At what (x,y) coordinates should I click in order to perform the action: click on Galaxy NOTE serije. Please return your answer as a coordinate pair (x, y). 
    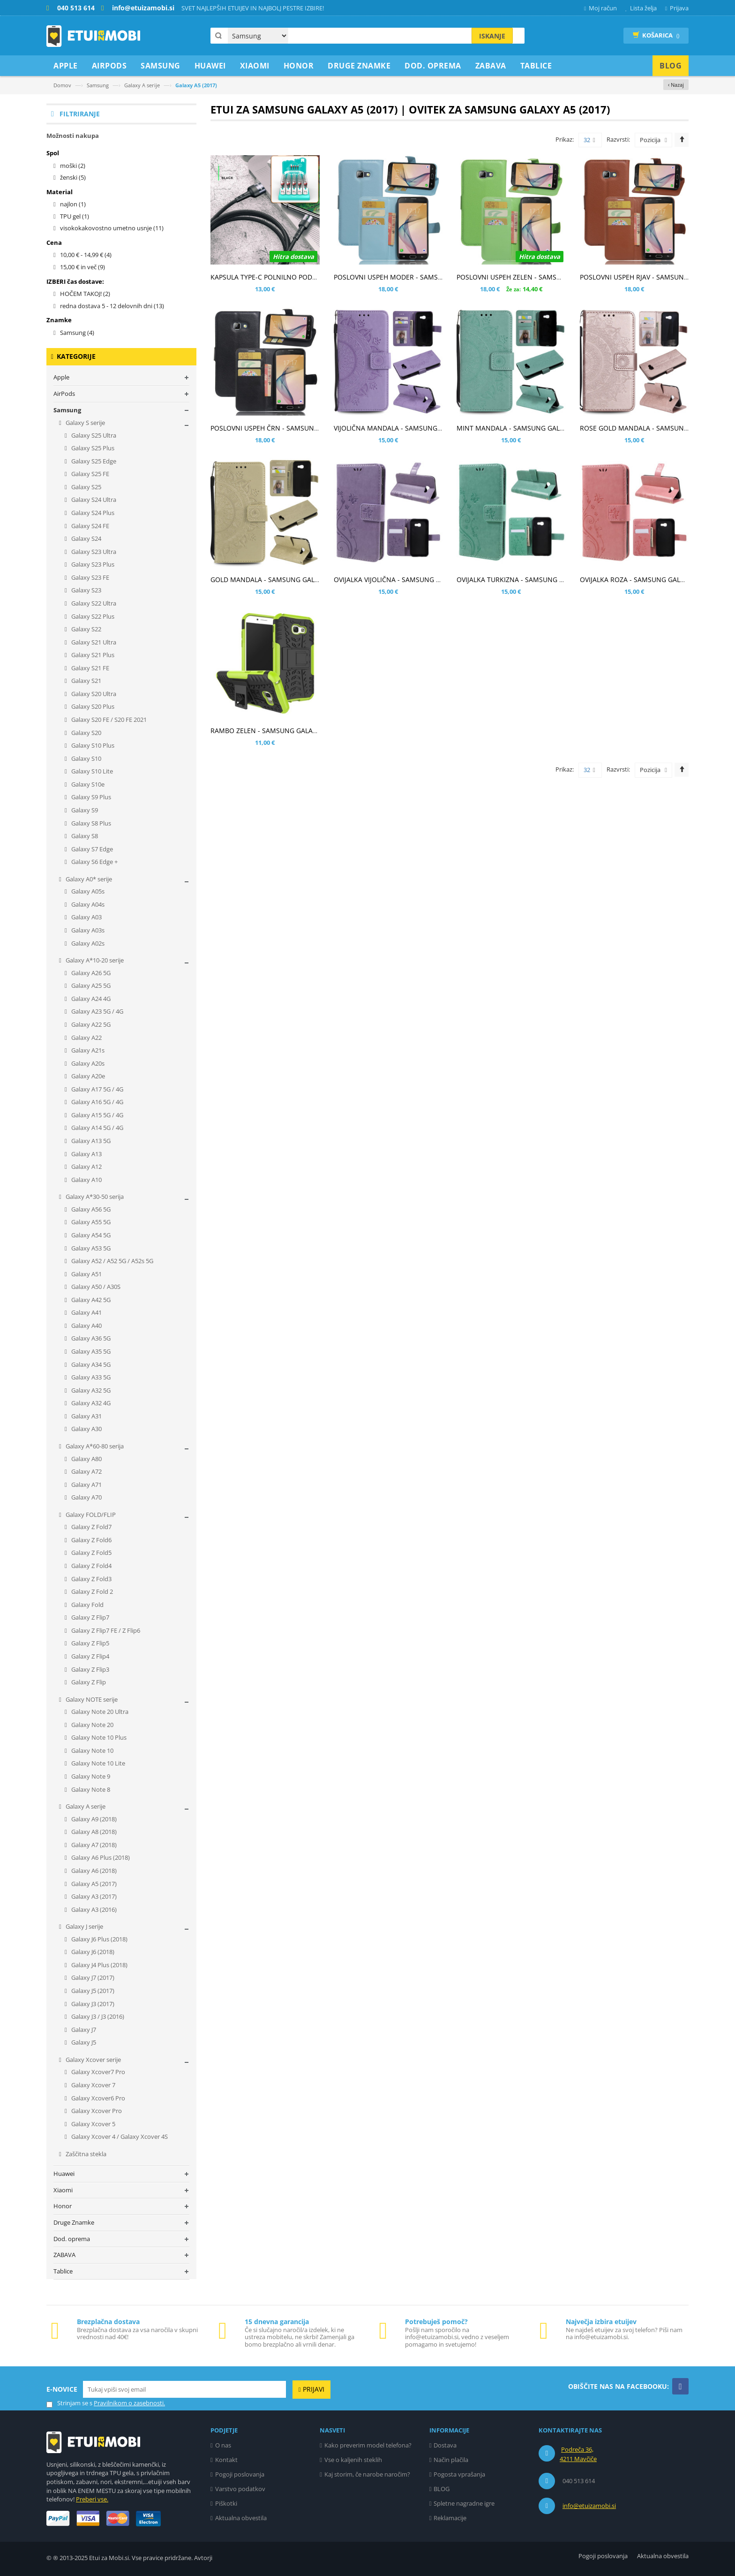
    Looking at the image, I should click on (91, 1699).